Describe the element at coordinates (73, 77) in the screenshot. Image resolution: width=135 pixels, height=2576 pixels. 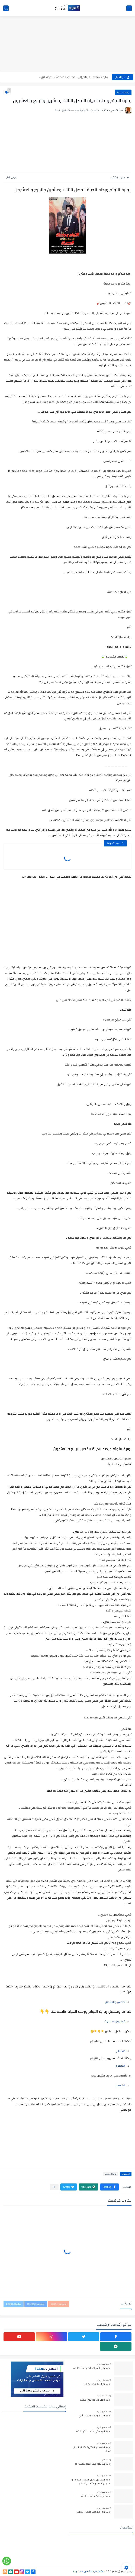
I see `سارة خليفة: من الإعلام إلى المحاكم.. قضية هتك العرض التي...` at that location.